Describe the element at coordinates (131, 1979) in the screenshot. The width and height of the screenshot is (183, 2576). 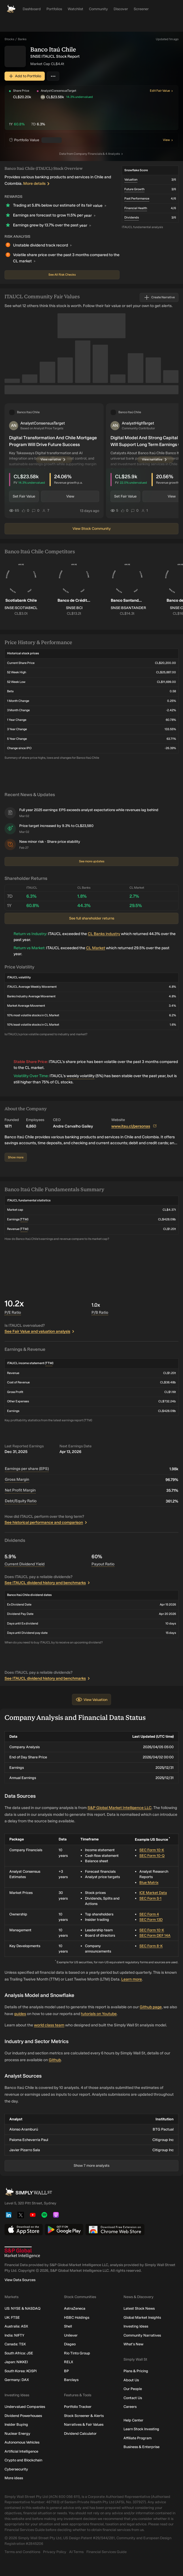
I see `Learn more` at that location.